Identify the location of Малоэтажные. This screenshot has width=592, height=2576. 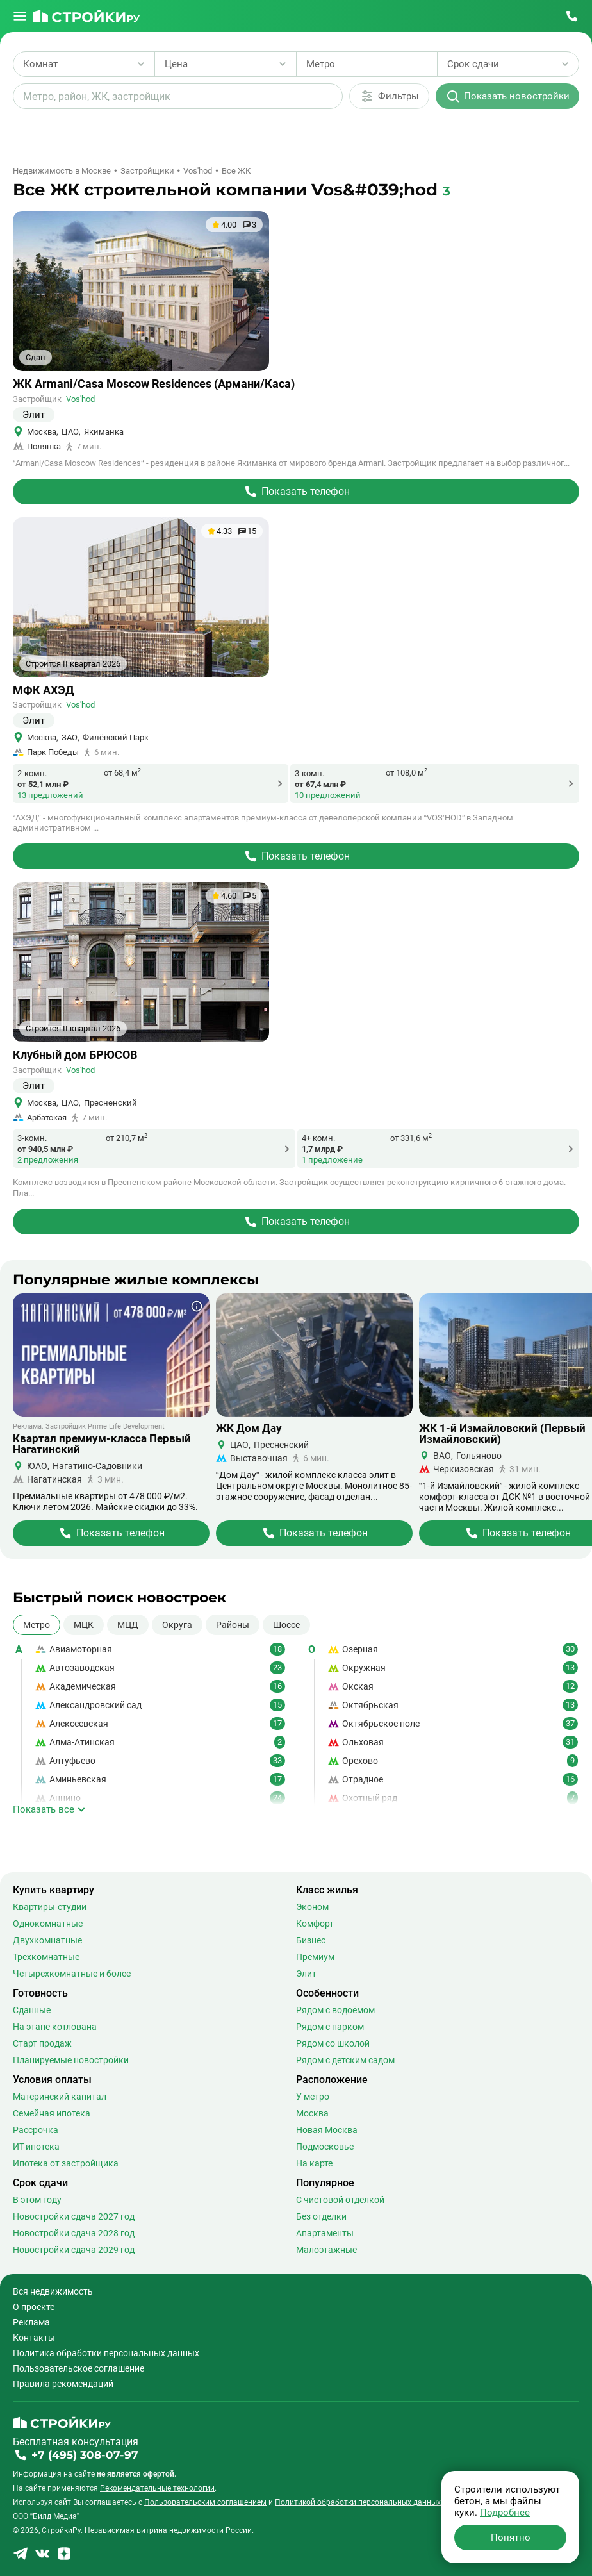
(326, 2250).